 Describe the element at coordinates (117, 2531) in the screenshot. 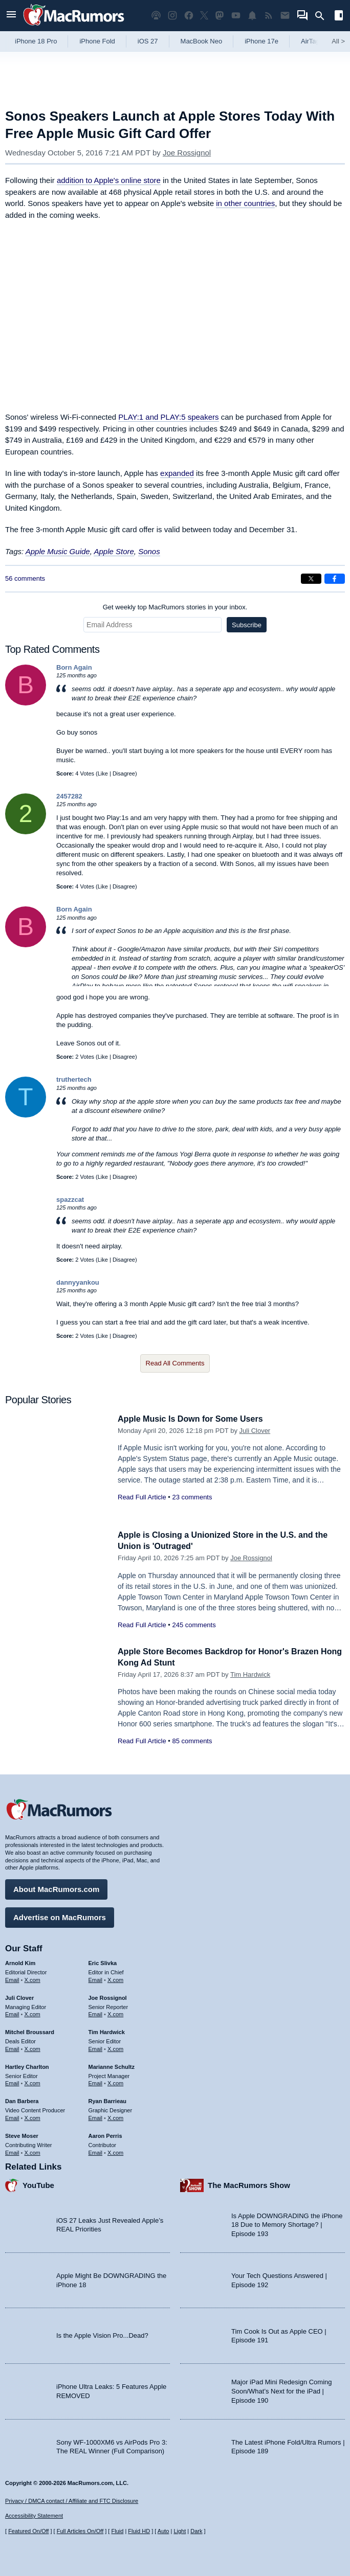

I see `Fluid [Toggle Fluid content sizing on or off]` at that location.